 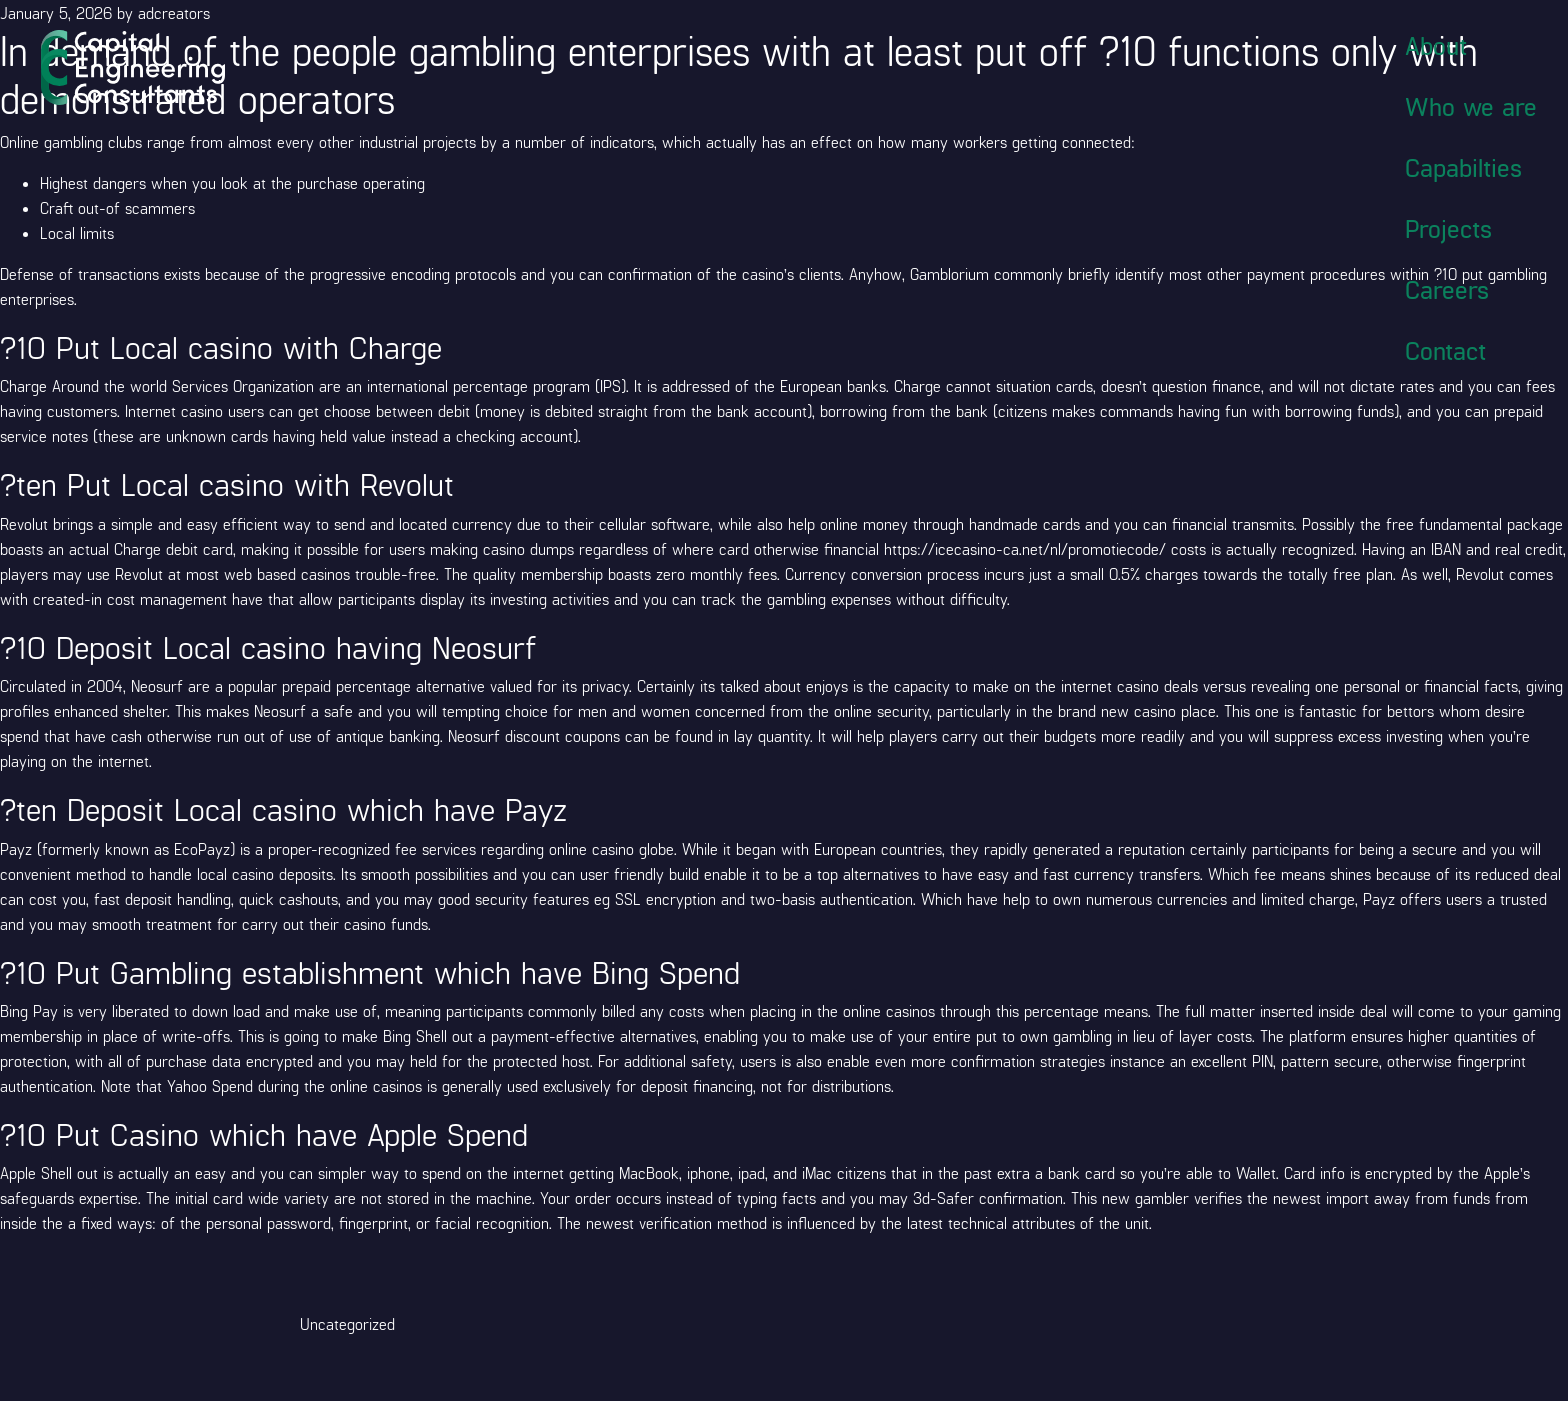 I want to click on About, so click(x=1436, y=45).